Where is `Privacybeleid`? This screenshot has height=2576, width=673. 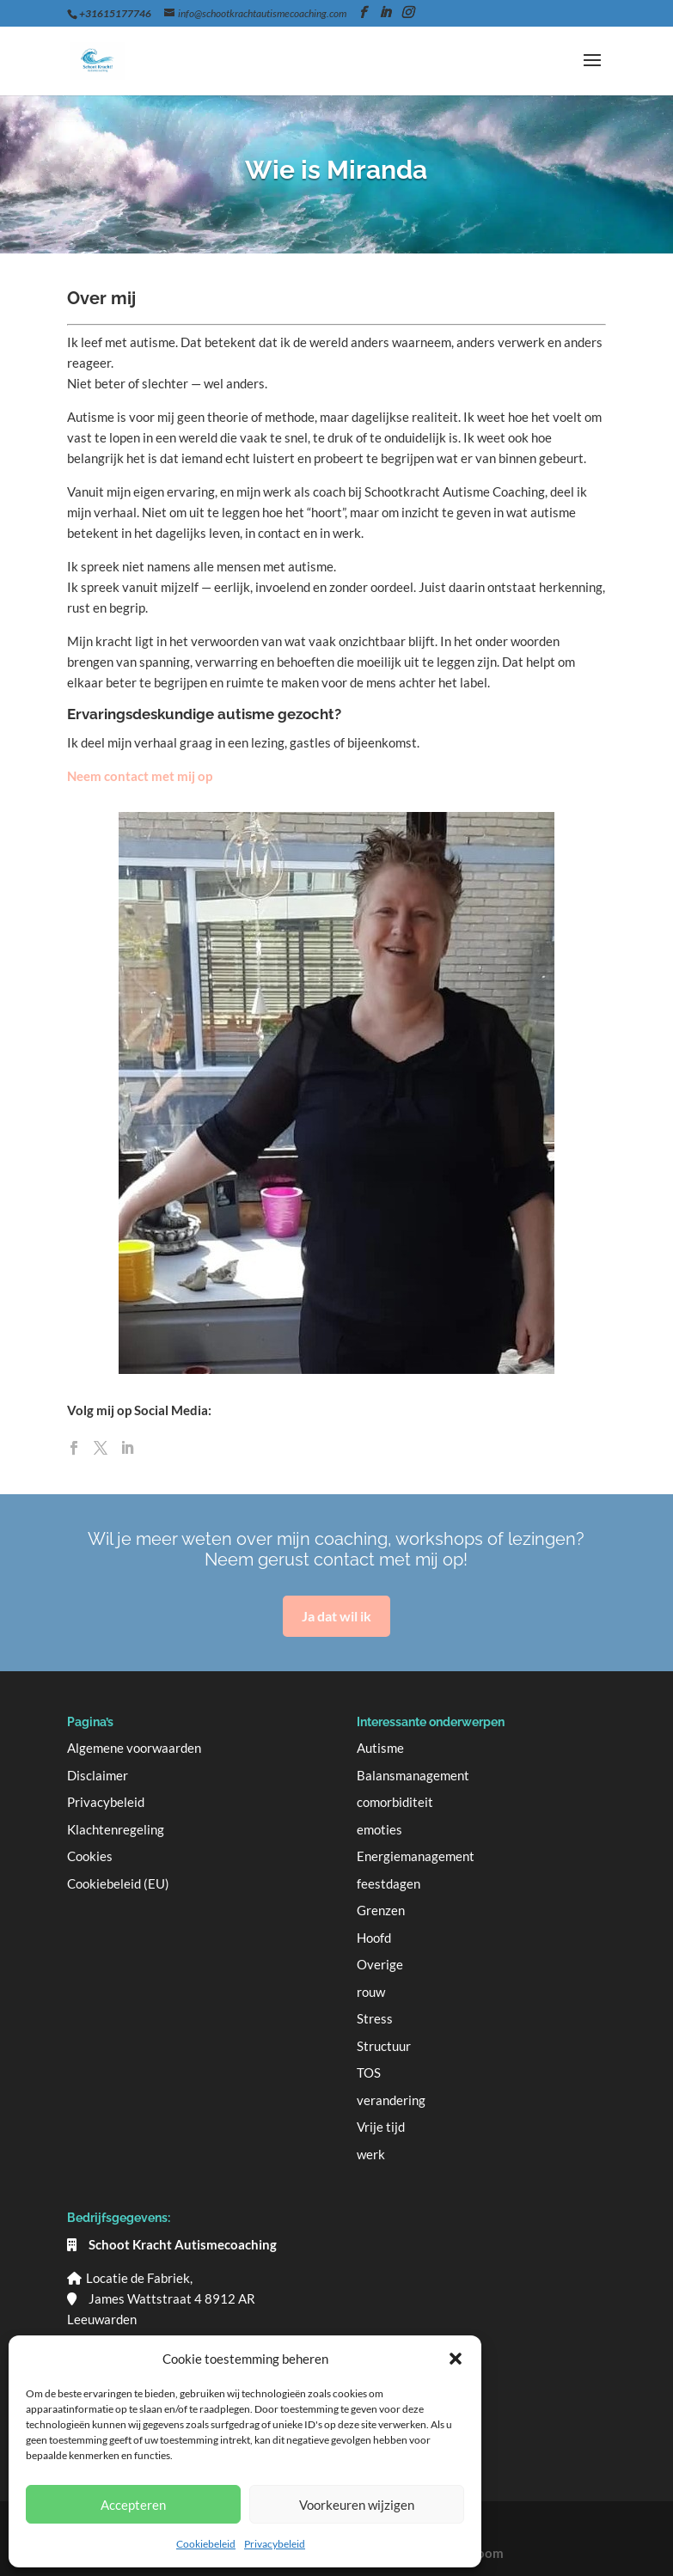 Privacybeleid is located at coordinates (274, 2543).